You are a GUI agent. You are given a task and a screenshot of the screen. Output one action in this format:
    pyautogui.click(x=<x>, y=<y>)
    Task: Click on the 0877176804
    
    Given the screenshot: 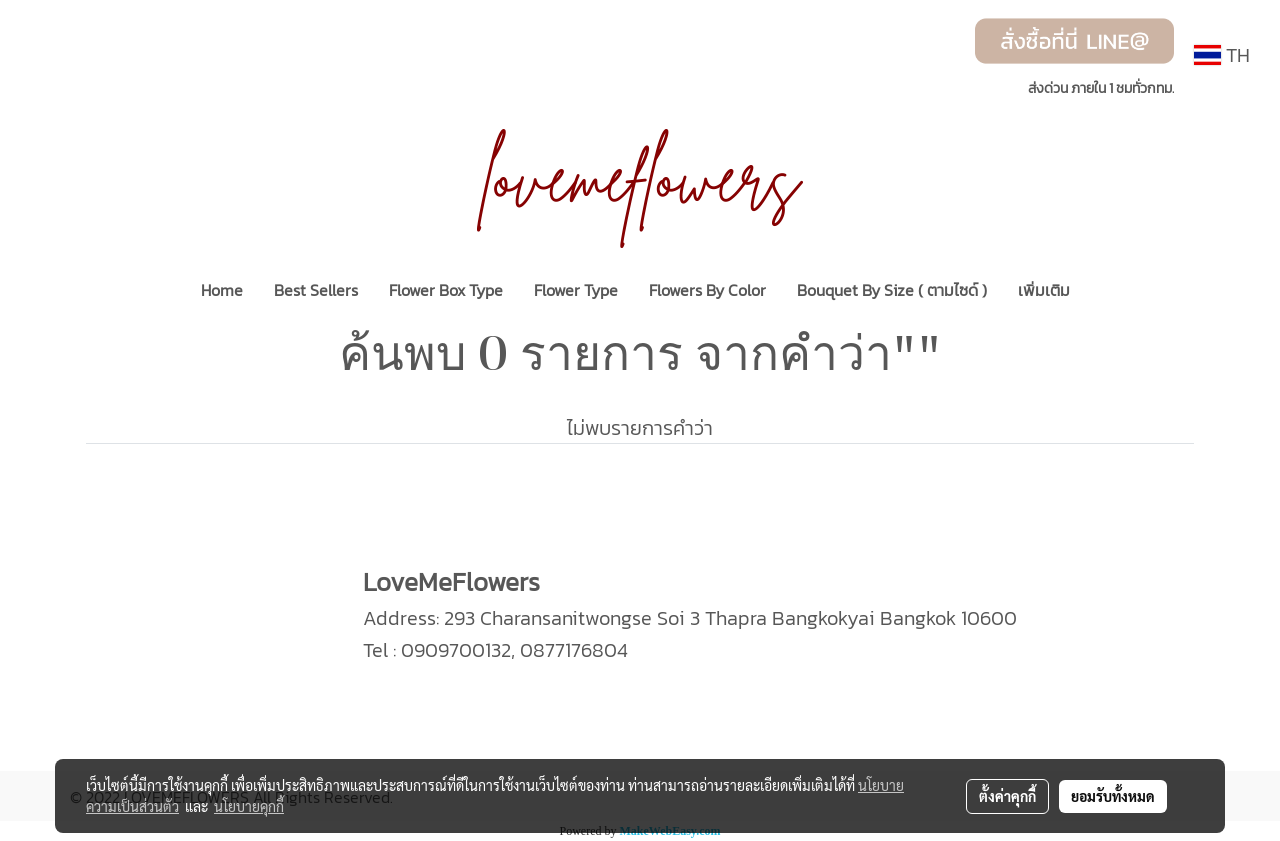 What is the action you would take?
    pyautogui.click(x=574, y=650)
    